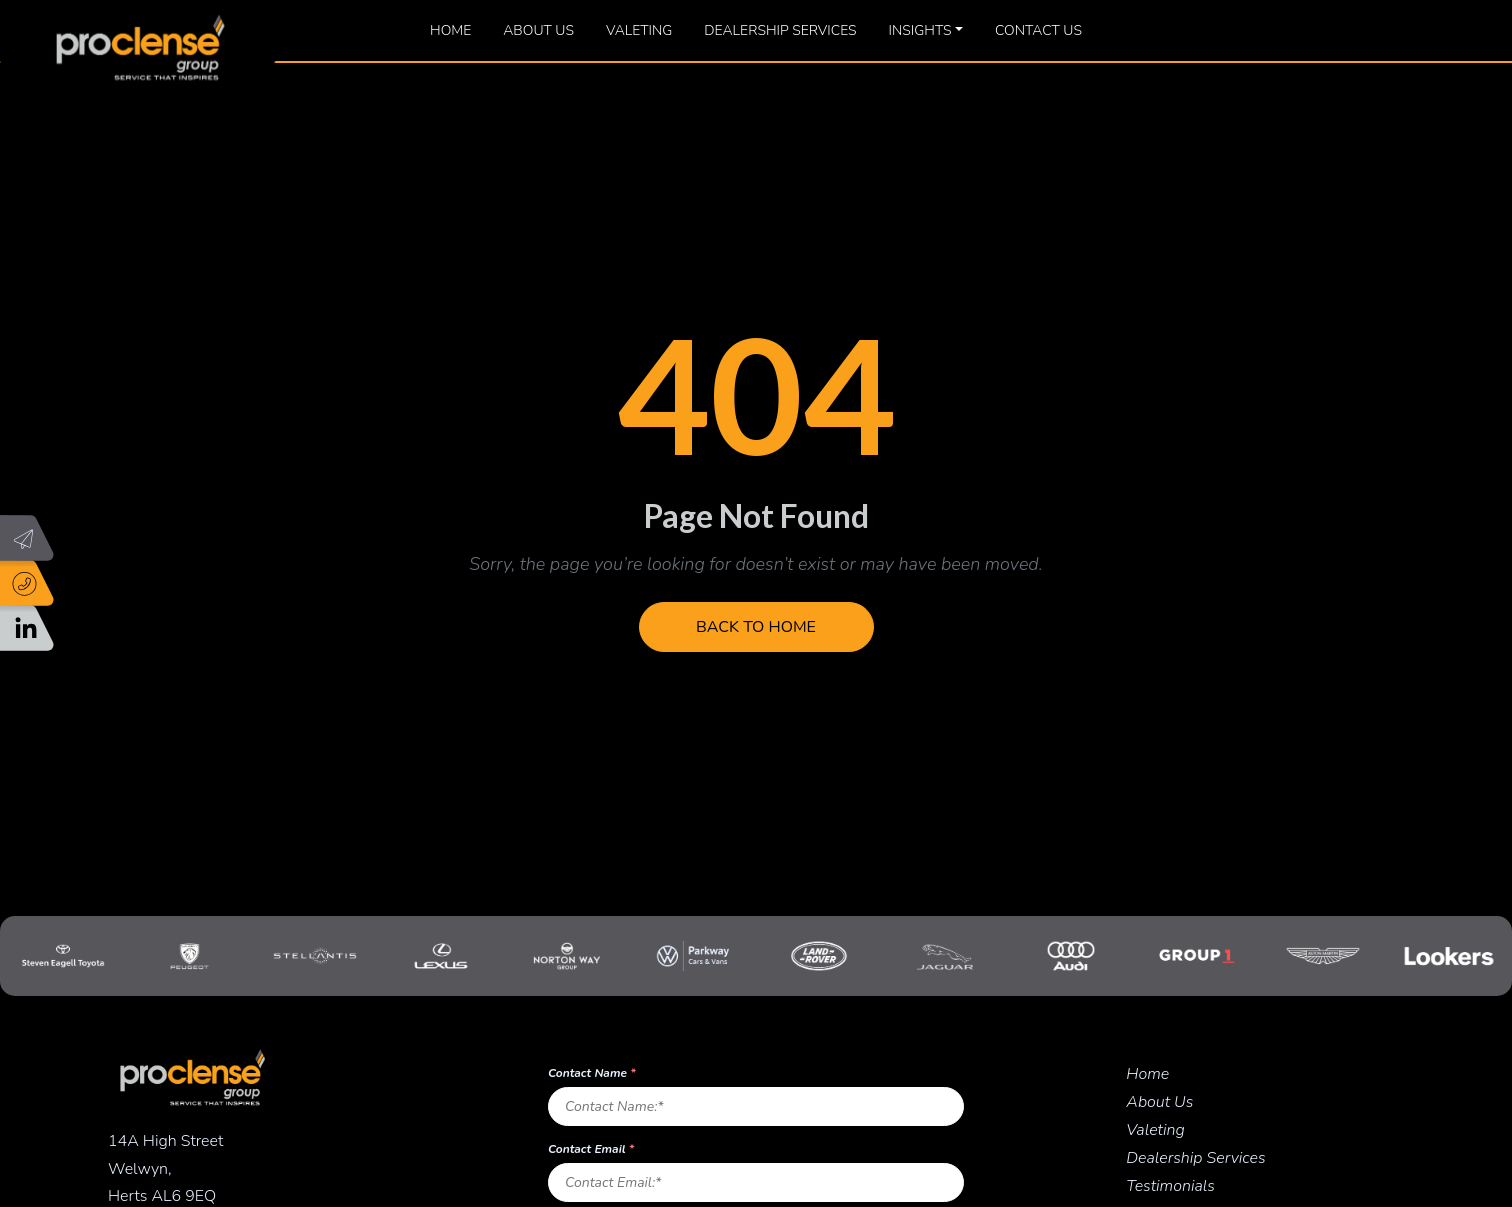  What do you see at coordinates (639, 30) in the screenshot?
I see `Valeting` at bounding box center [639, 30].